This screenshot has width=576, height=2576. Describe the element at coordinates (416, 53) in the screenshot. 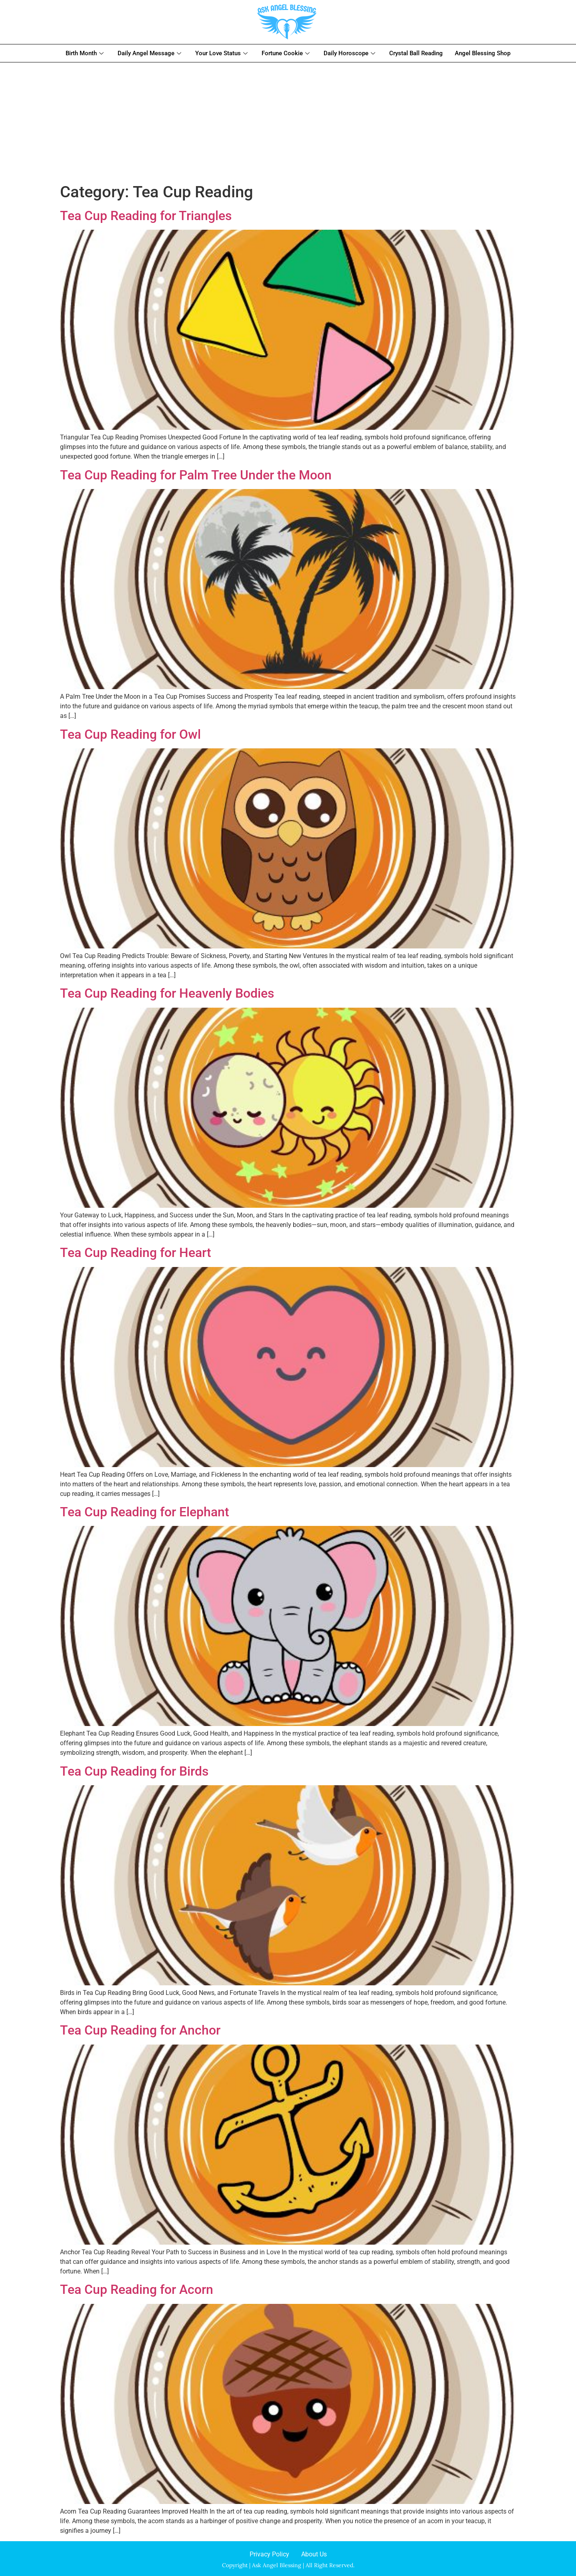

I see `Crystal Ball Reading` at that location.